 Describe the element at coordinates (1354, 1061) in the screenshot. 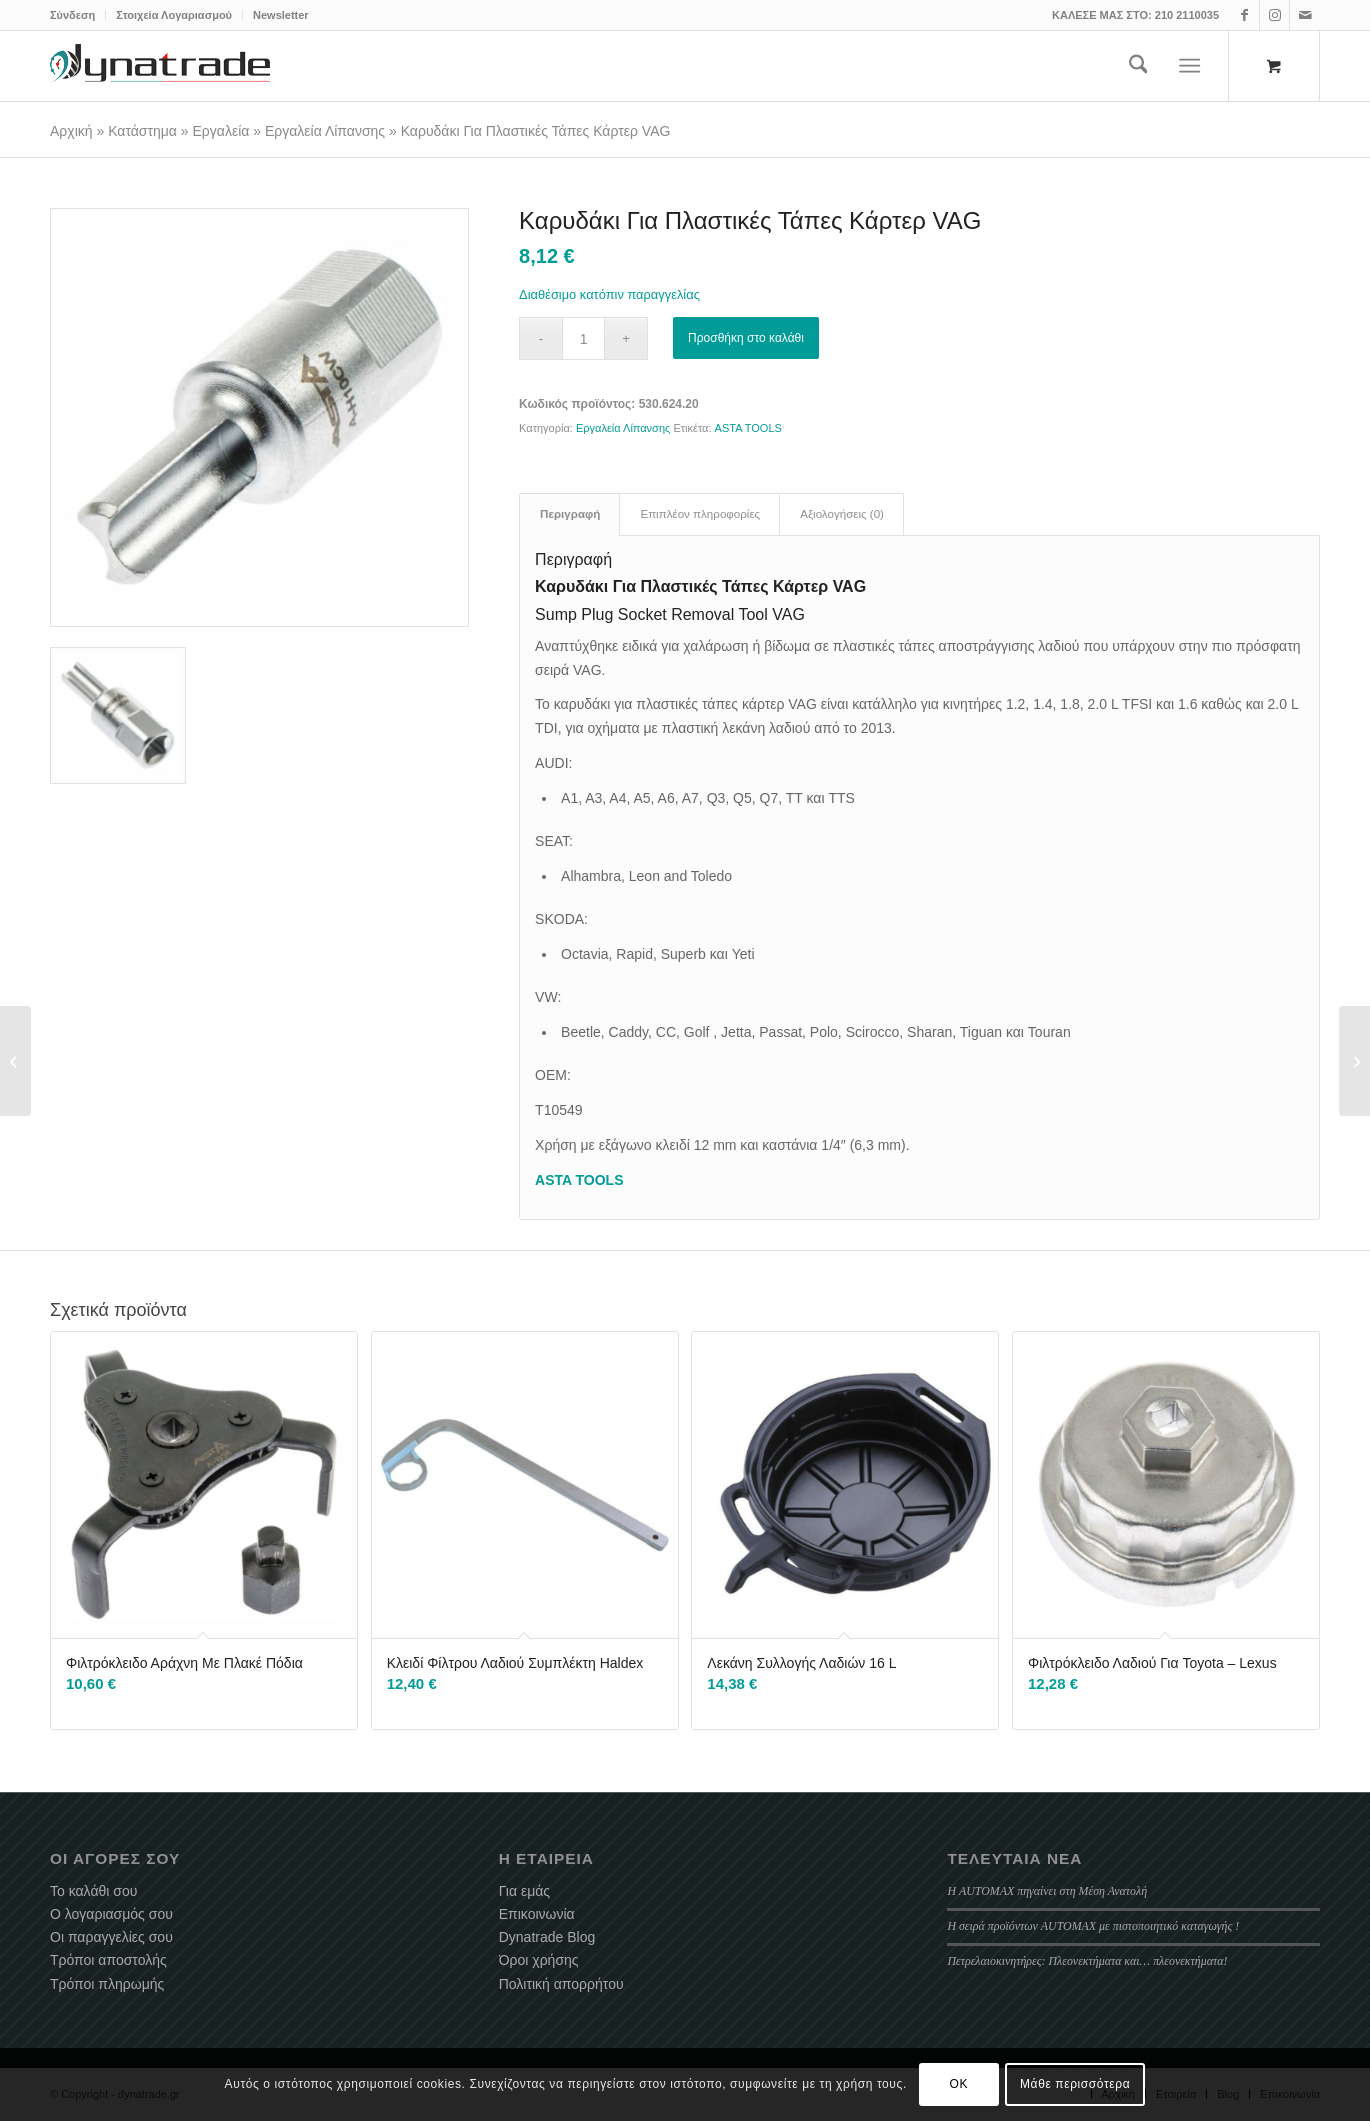

I see `[Πλαστική Τάπα Κάρτερ Λαδιού VW Group 10 Τεμ]` at that location.